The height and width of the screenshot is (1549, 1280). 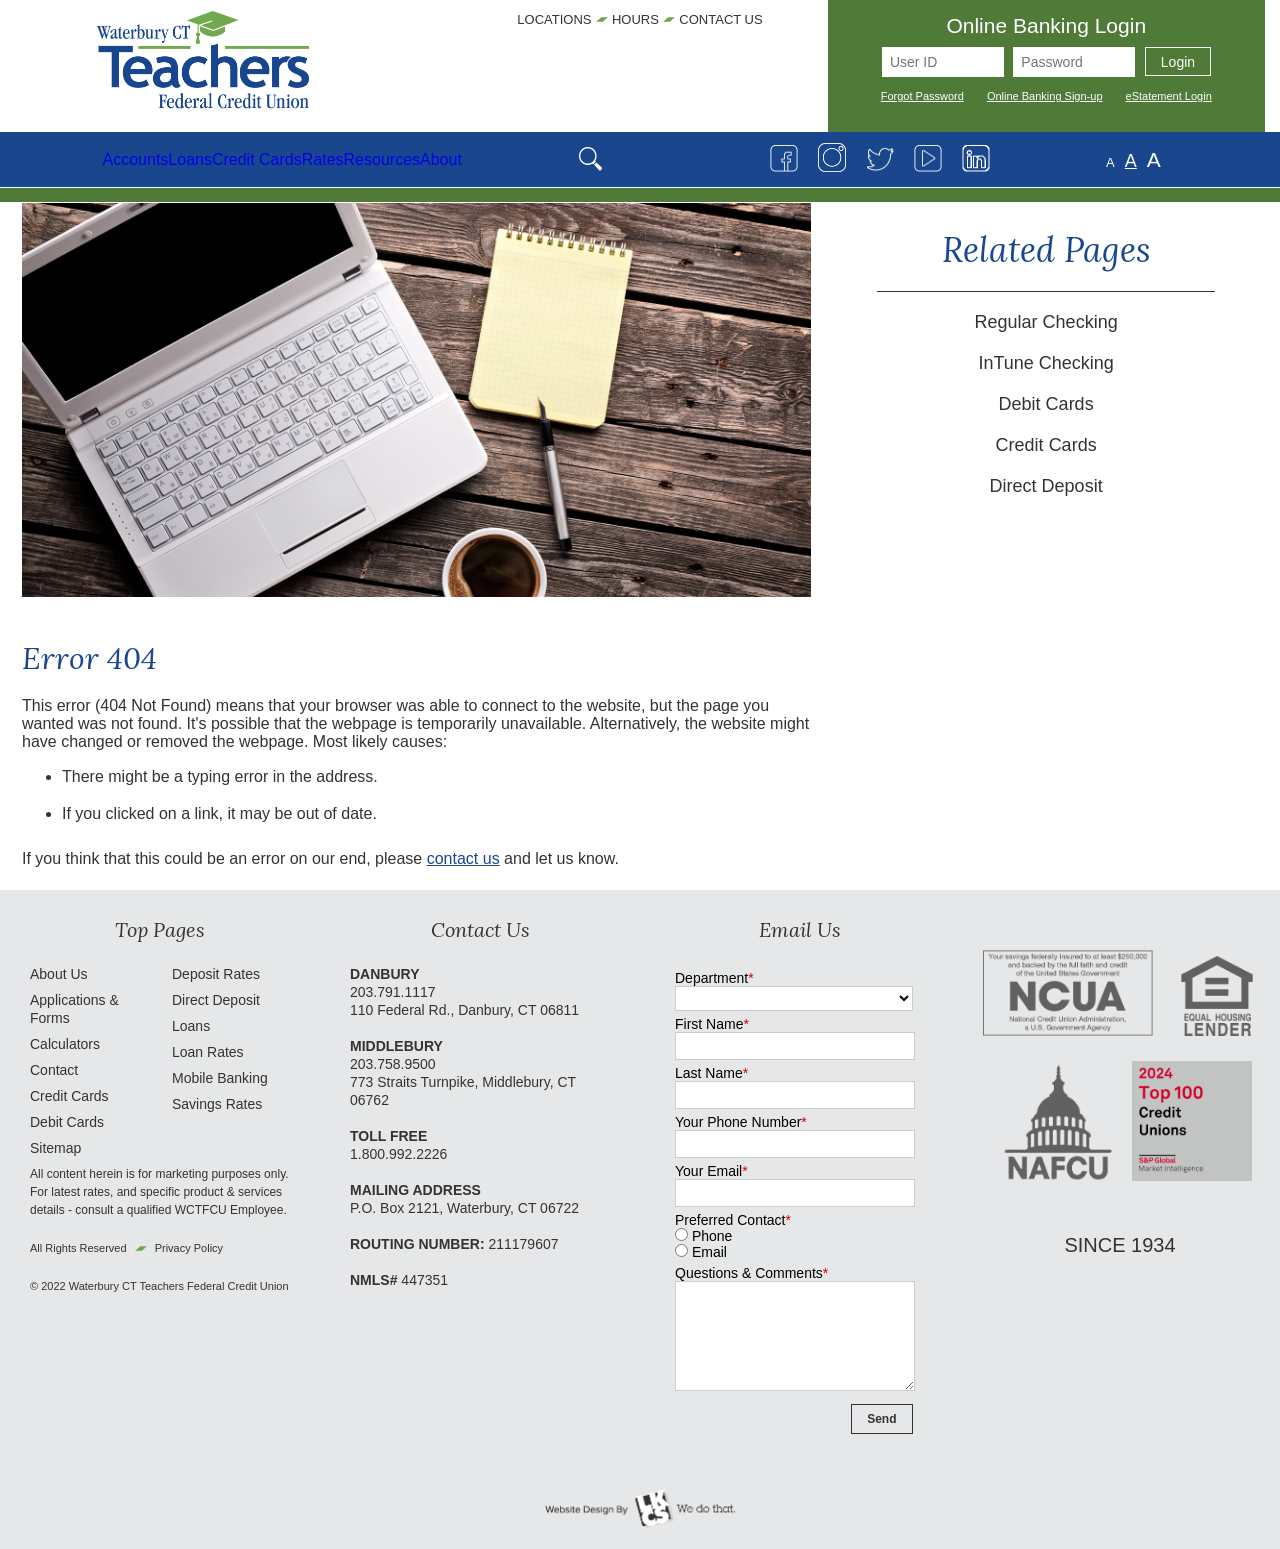 I want to click on Debit Cards, so click(x=1046, y=404).